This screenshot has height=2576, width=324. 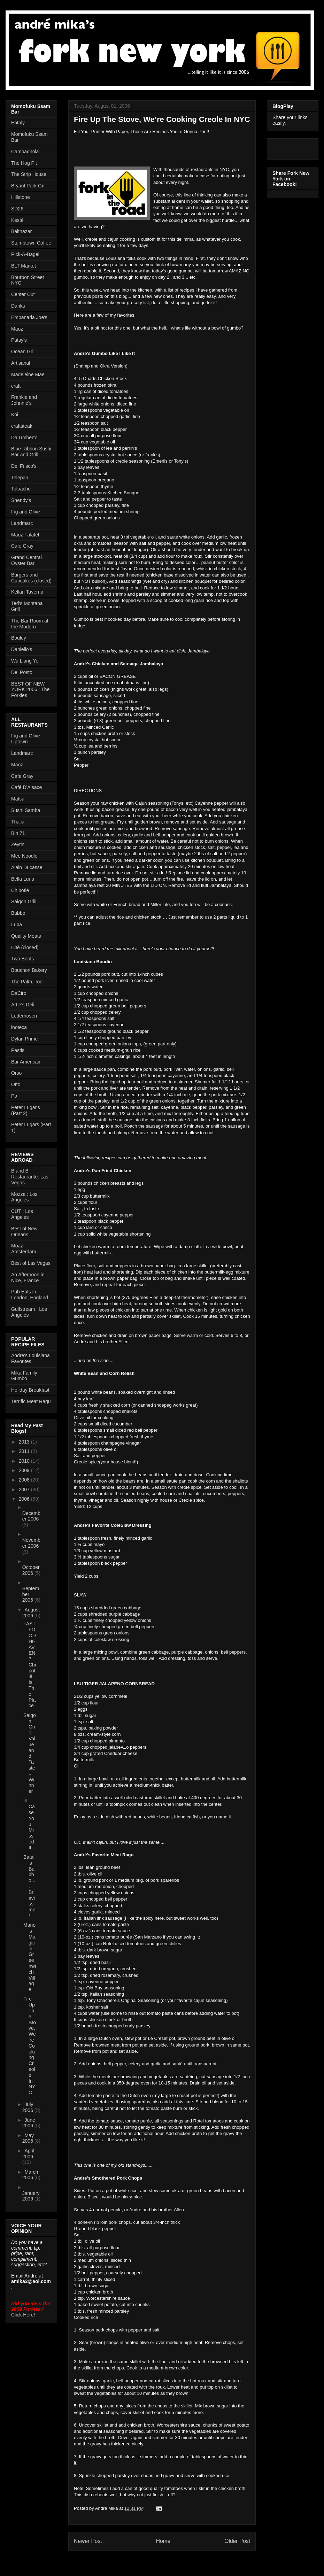 I want to click on Del Posto, so click(x=21, y=672).